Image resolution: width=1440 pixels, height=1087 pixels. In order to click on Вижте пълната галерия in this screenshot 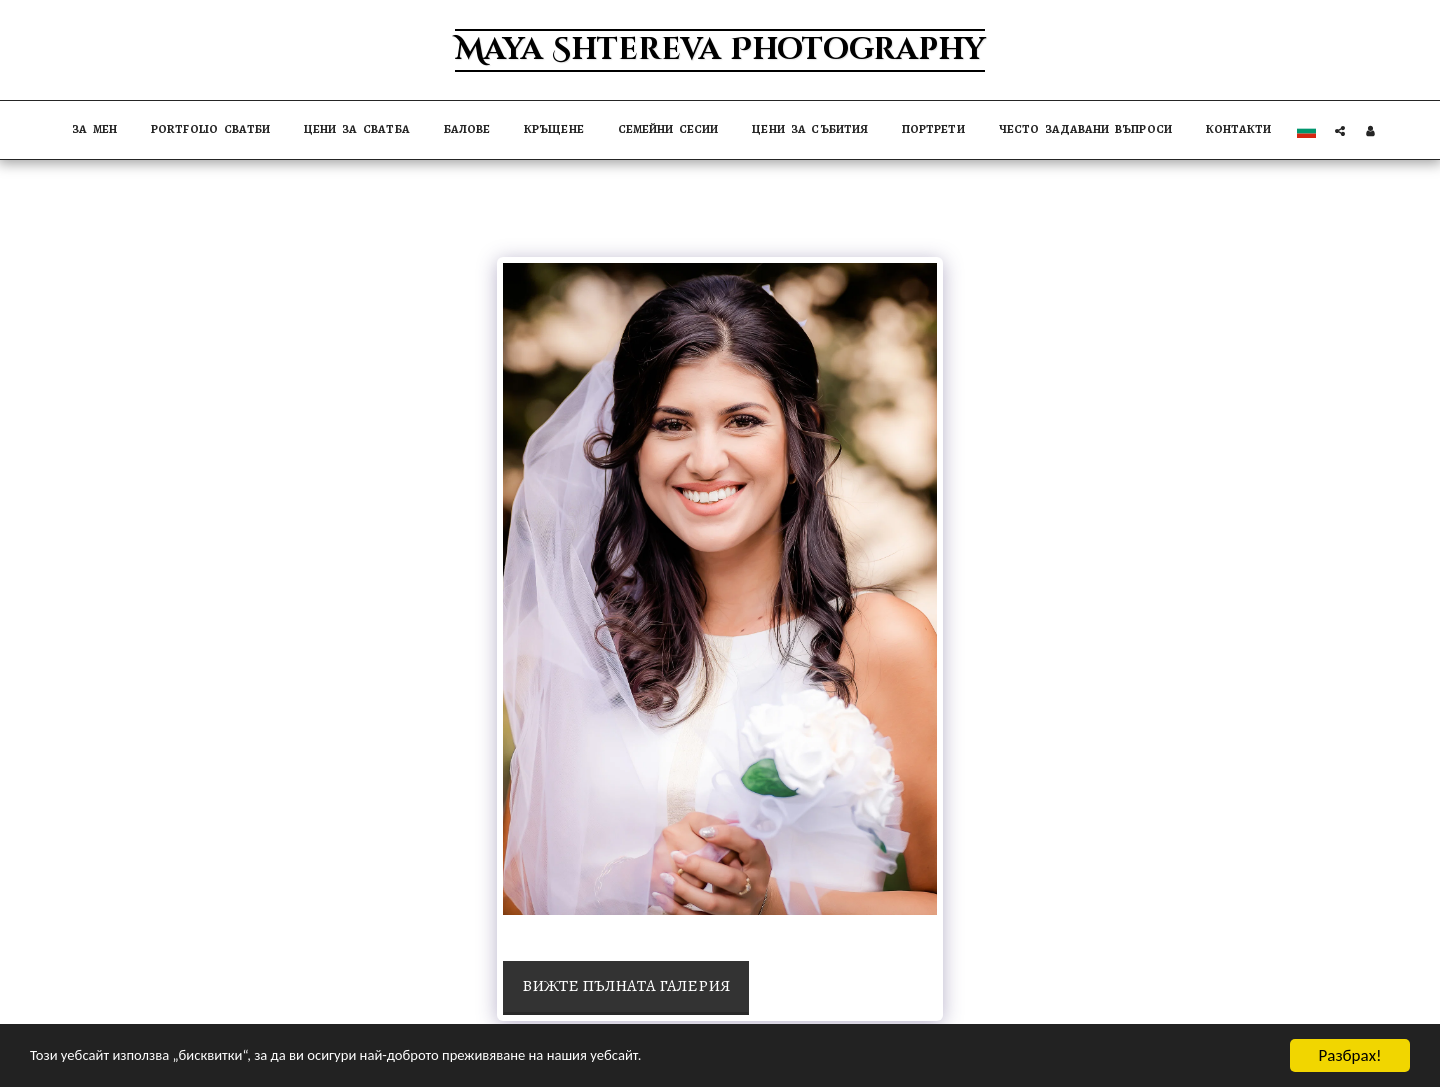, I will do `click(626, 985)`.